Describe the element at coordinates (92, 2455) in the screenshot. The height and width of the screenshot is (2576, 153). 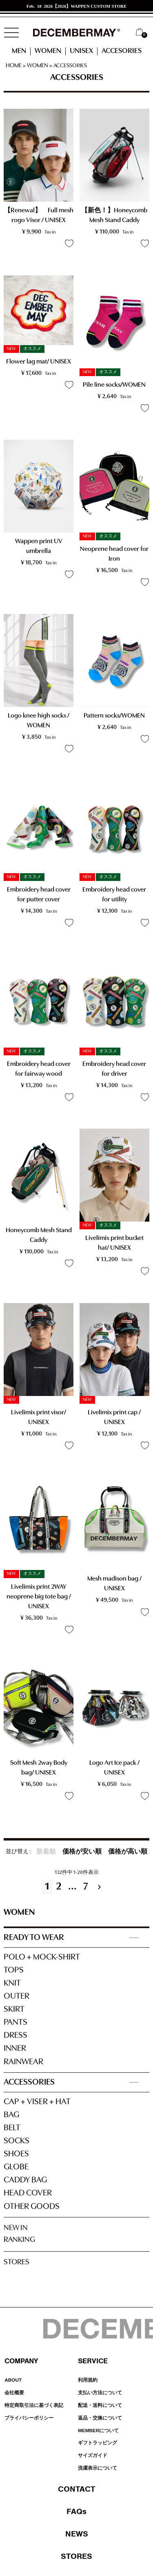
I see `サイズガイド` at that location.